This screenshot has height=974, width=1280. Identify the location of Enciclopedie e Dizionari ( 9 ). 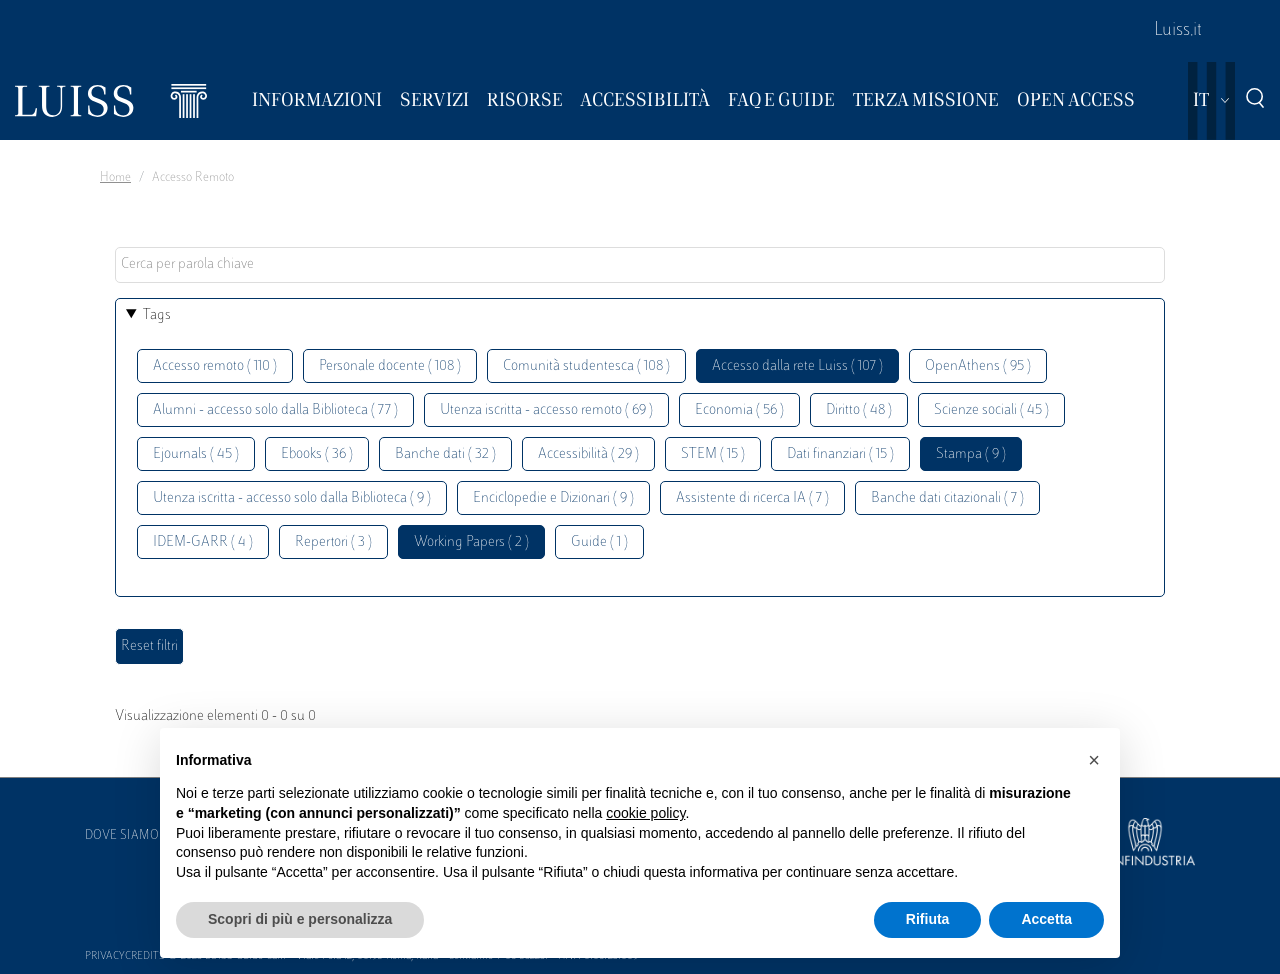
(553, 498).